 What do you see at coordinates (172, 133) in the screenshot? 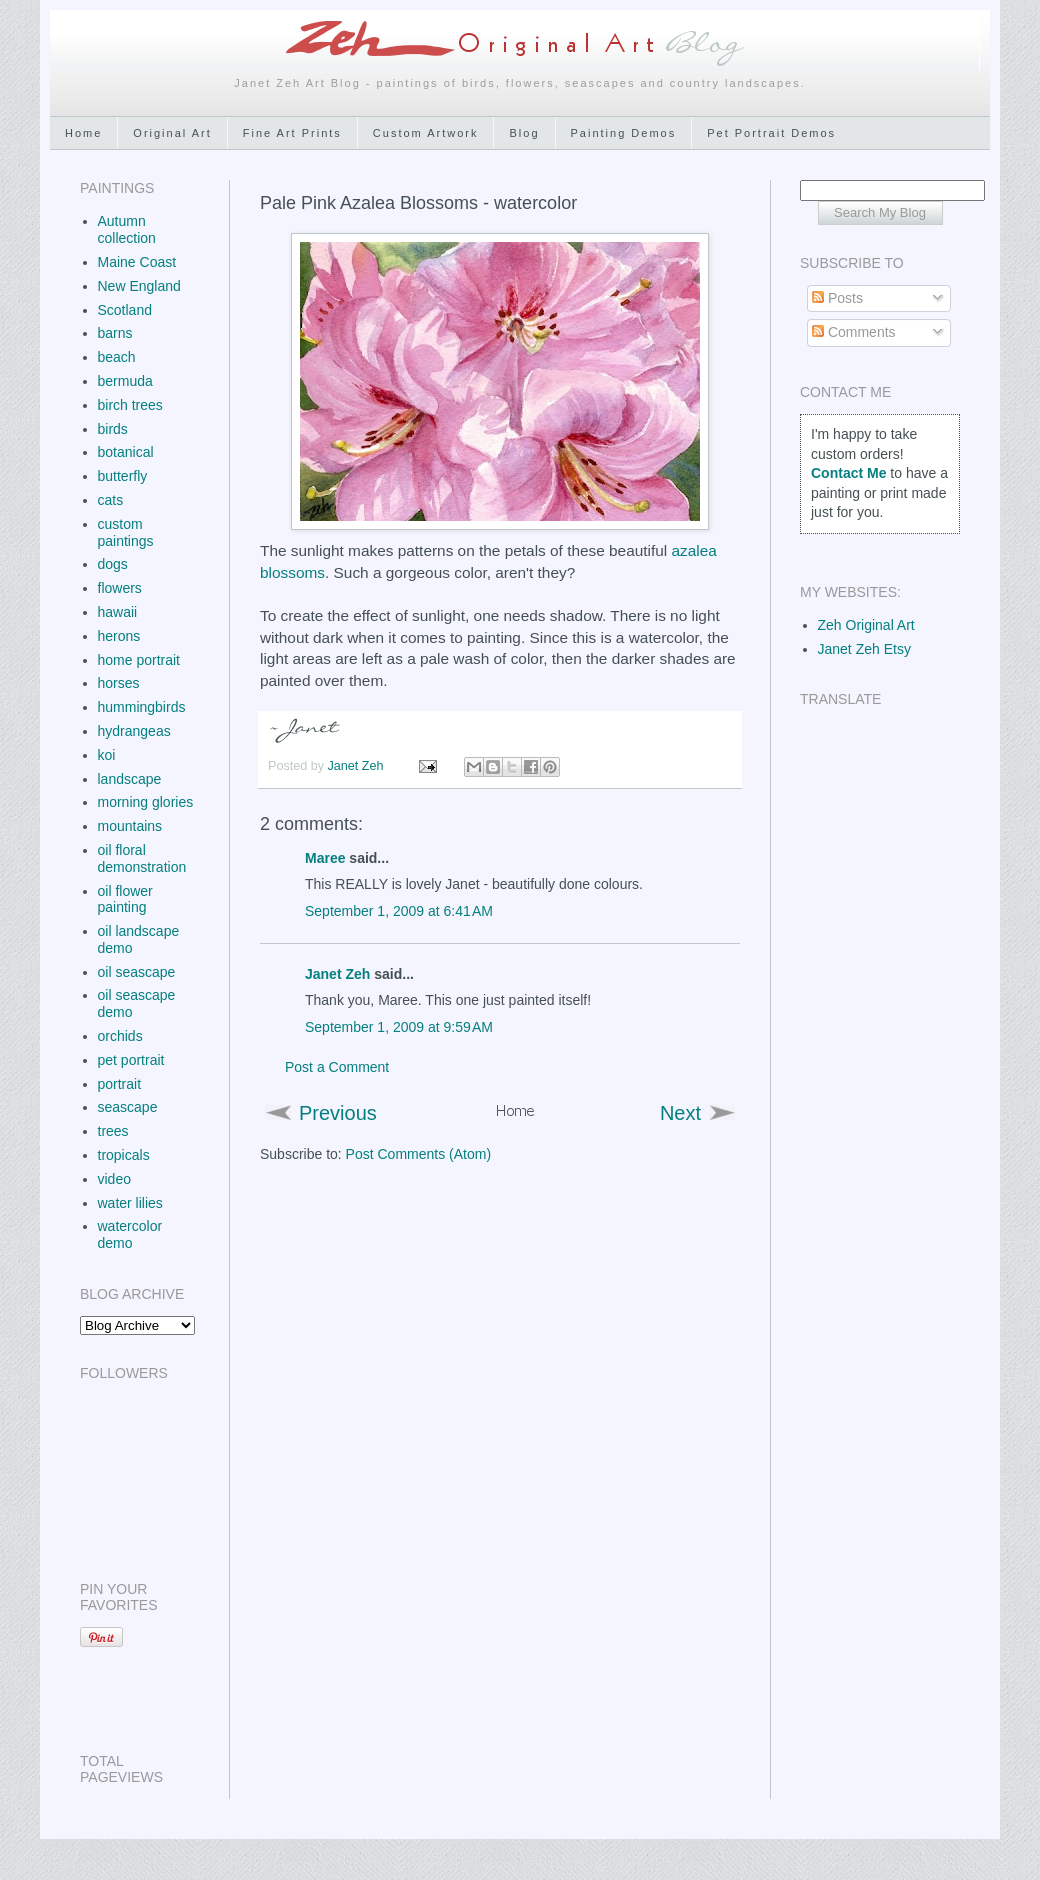
I see `Original Art` at bounding box center [172, 133].